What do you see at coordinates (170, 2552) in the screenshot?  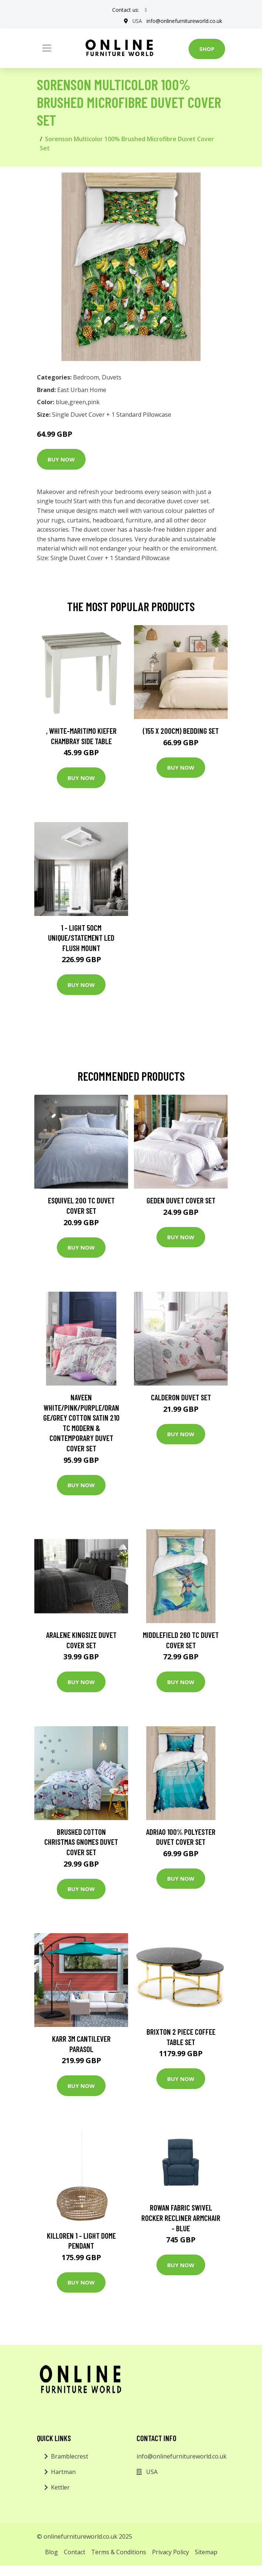 I see `Privacy Policy` at bounding box center [170, 2552].